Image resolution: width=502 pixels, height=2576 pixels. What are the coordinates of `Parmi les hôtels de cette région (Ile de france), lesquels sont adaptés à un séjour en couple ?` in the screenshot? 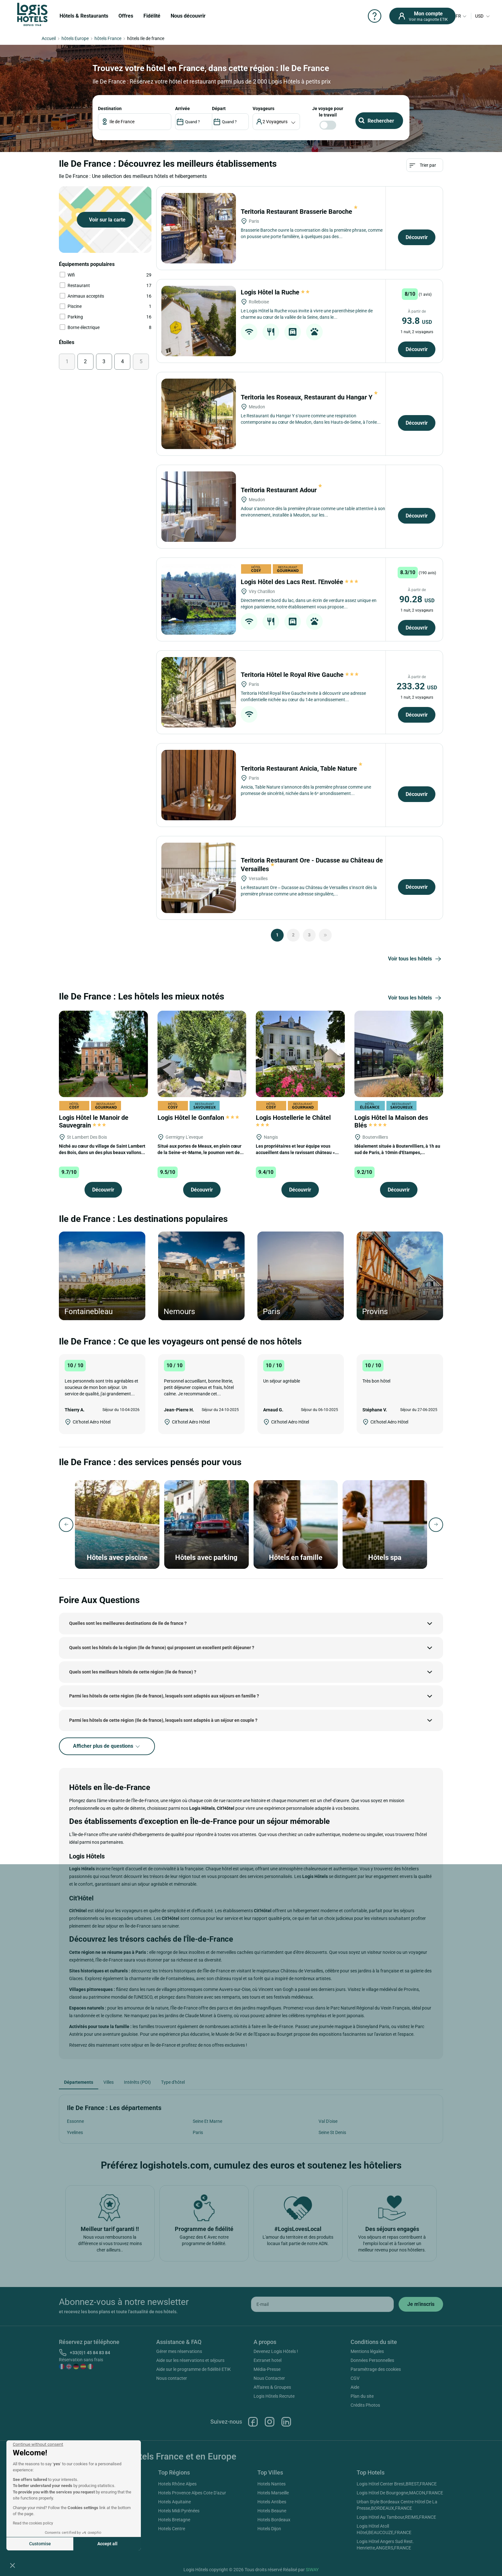 It's located at (163, 1720).